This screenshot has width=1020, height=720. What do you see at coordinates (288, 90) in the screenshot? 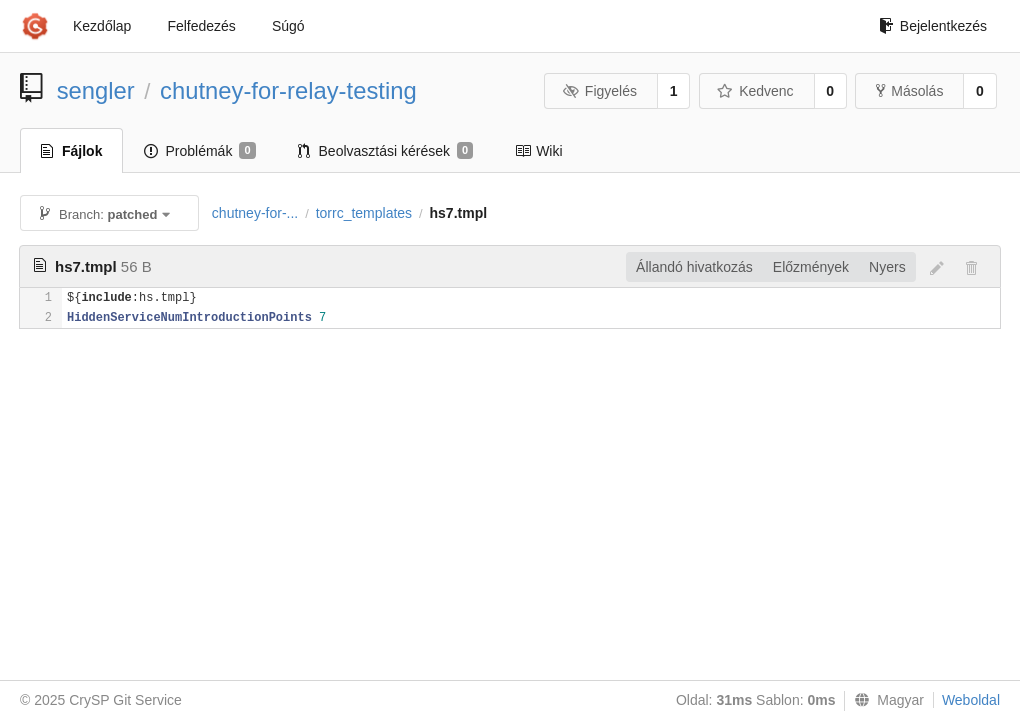
I see `chutney-for-relay-testing` at bounding box center [288, 90].